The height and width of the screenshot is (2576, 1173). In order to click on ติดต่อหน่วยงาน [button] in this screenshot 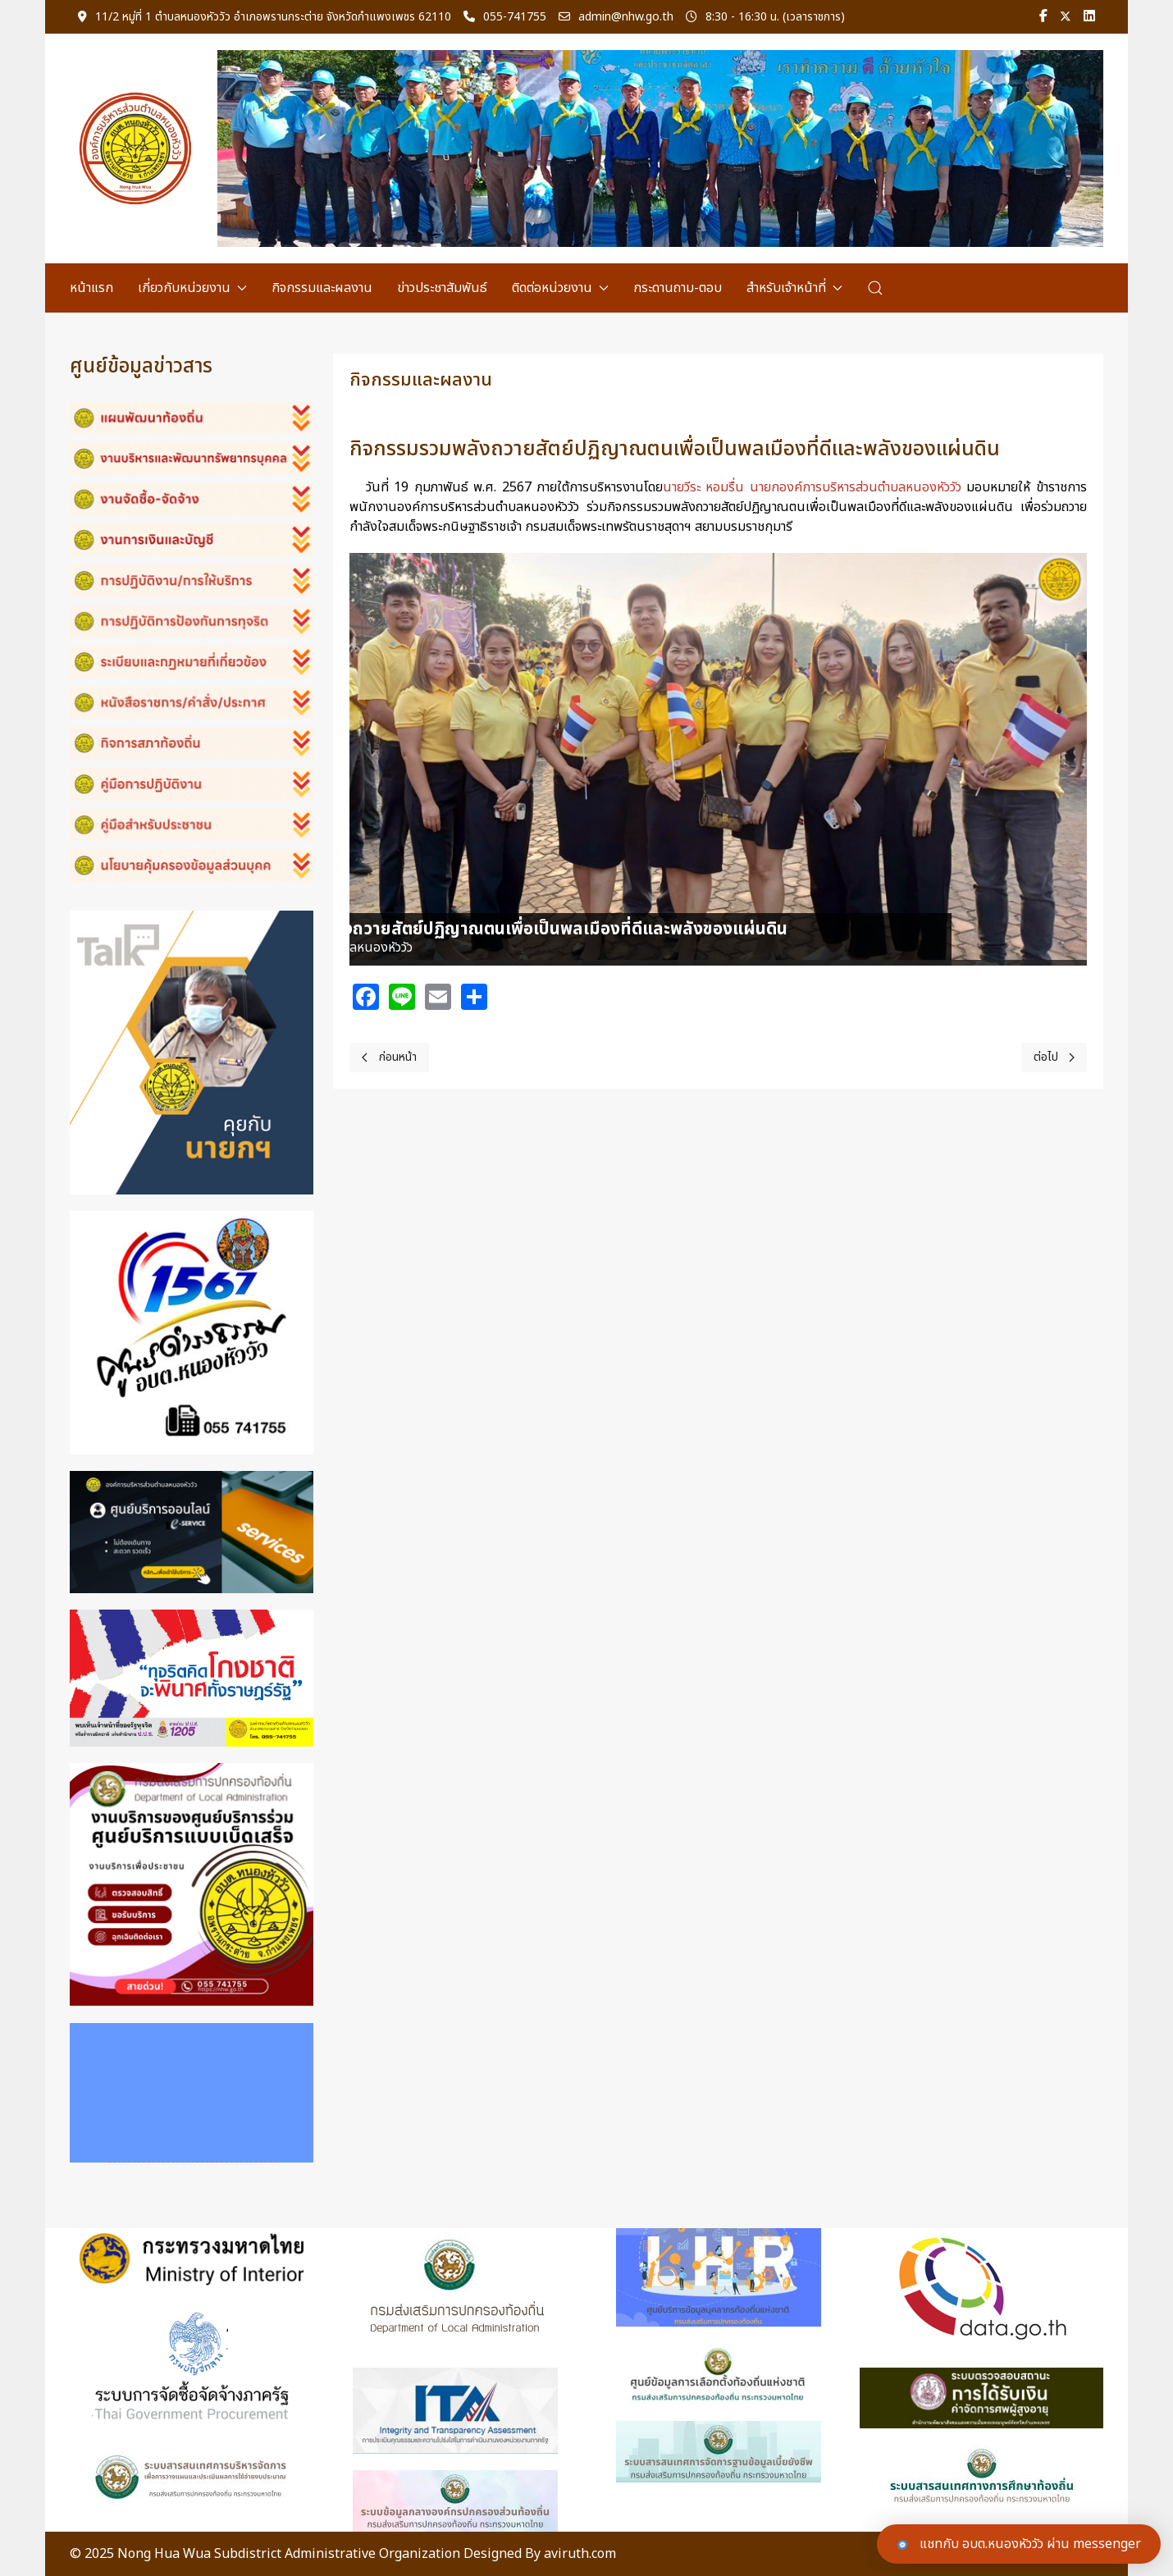, I will do `click(560, 288)`.